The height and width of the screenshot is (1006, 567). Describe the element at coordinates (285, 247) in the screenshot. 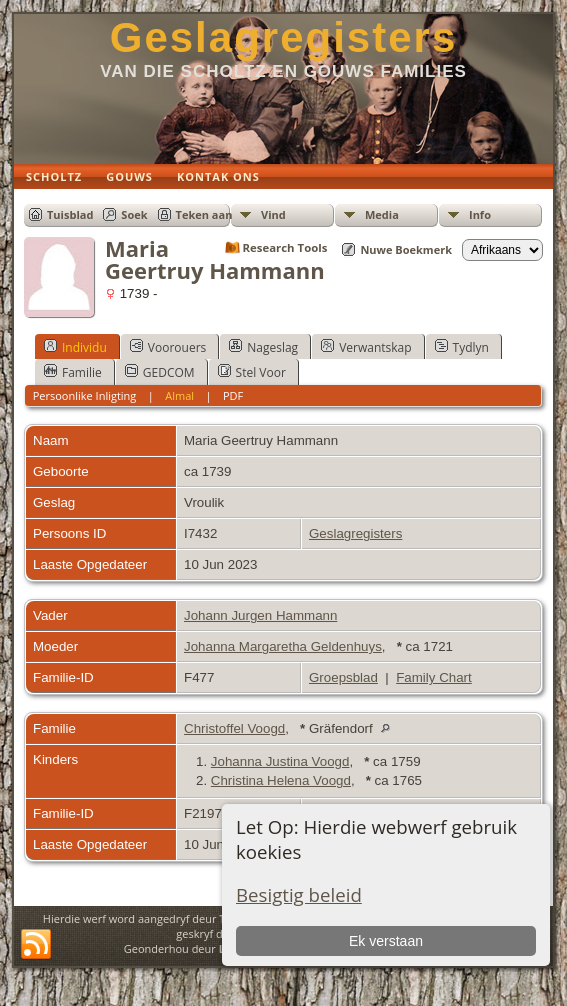

I see `Research Tools` at that location.